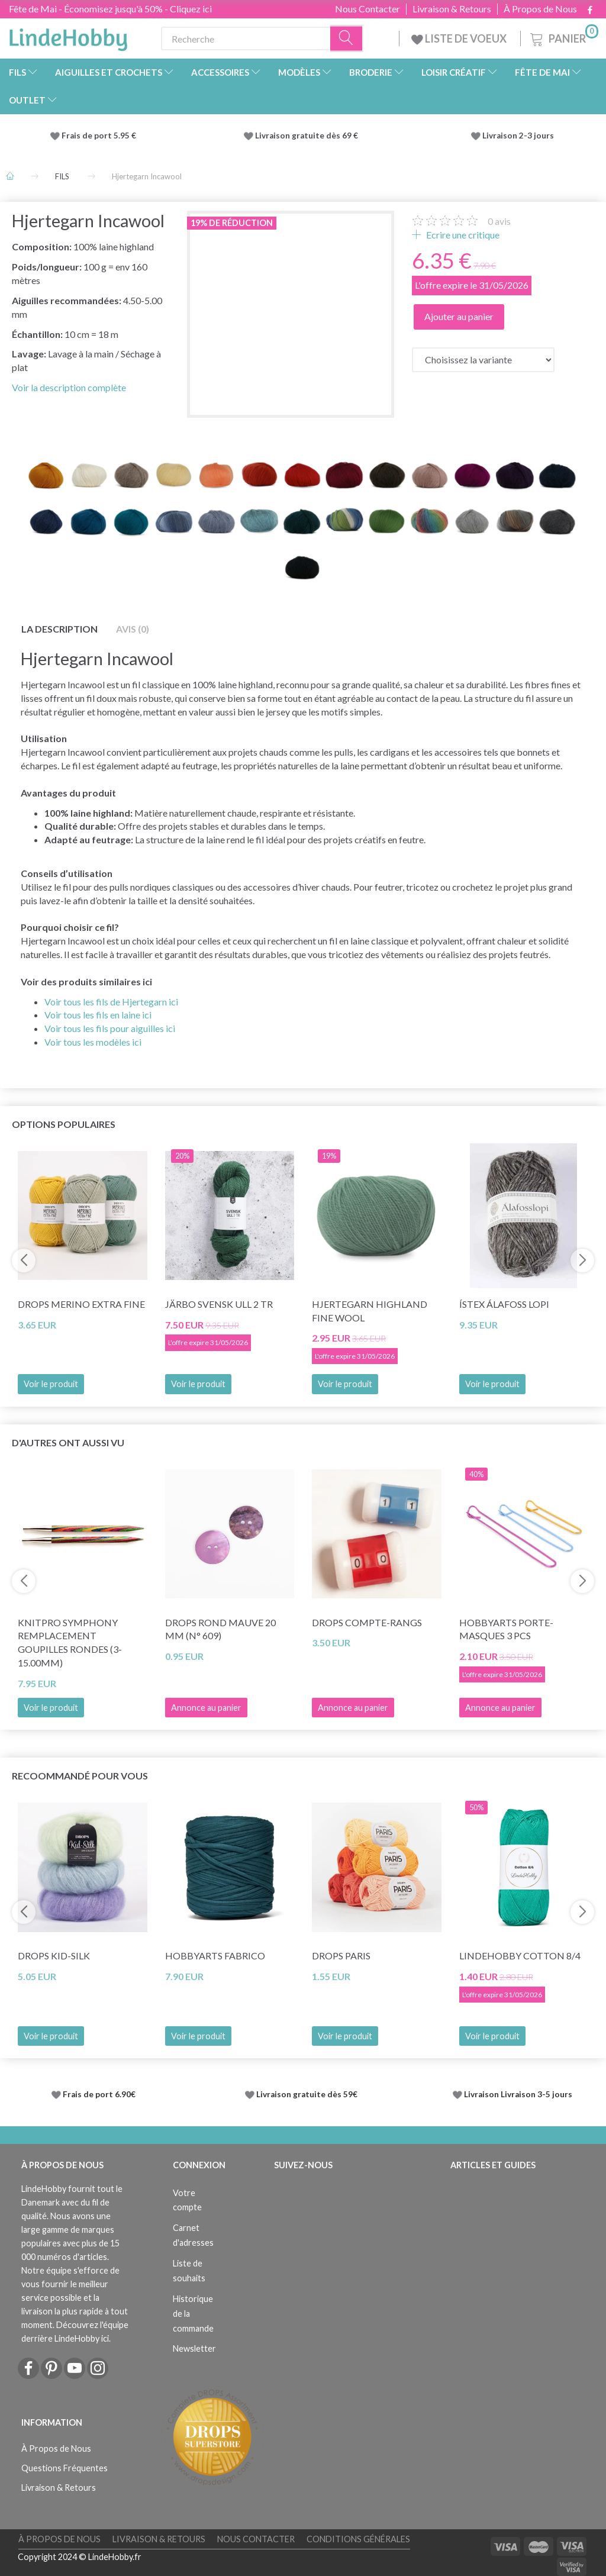 This screenshot has height=2576, width=606. I want to click on LindeHobby Cotton 8/4, so click(520, 1955).